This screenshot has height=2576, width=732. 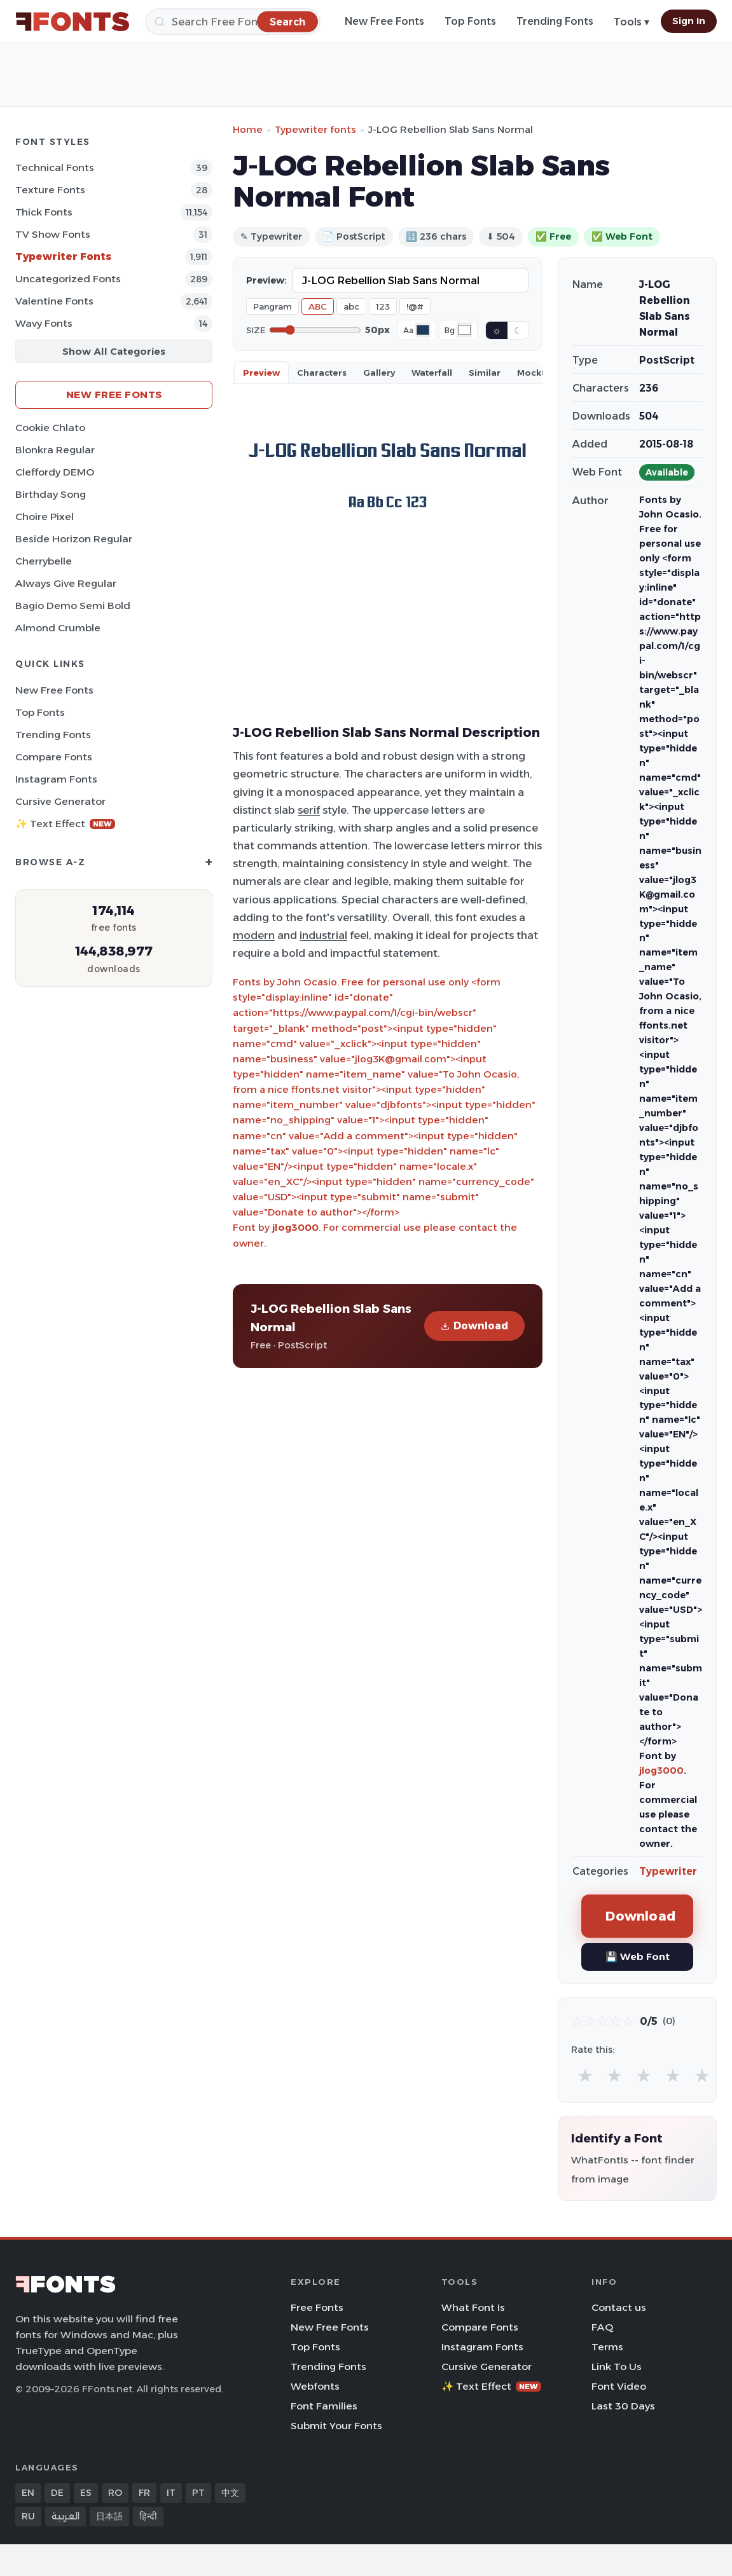 What do you see at coordinates (65, 583) in the screenshot?
I see `Always Give Regular` at bounding box center [65, 583].